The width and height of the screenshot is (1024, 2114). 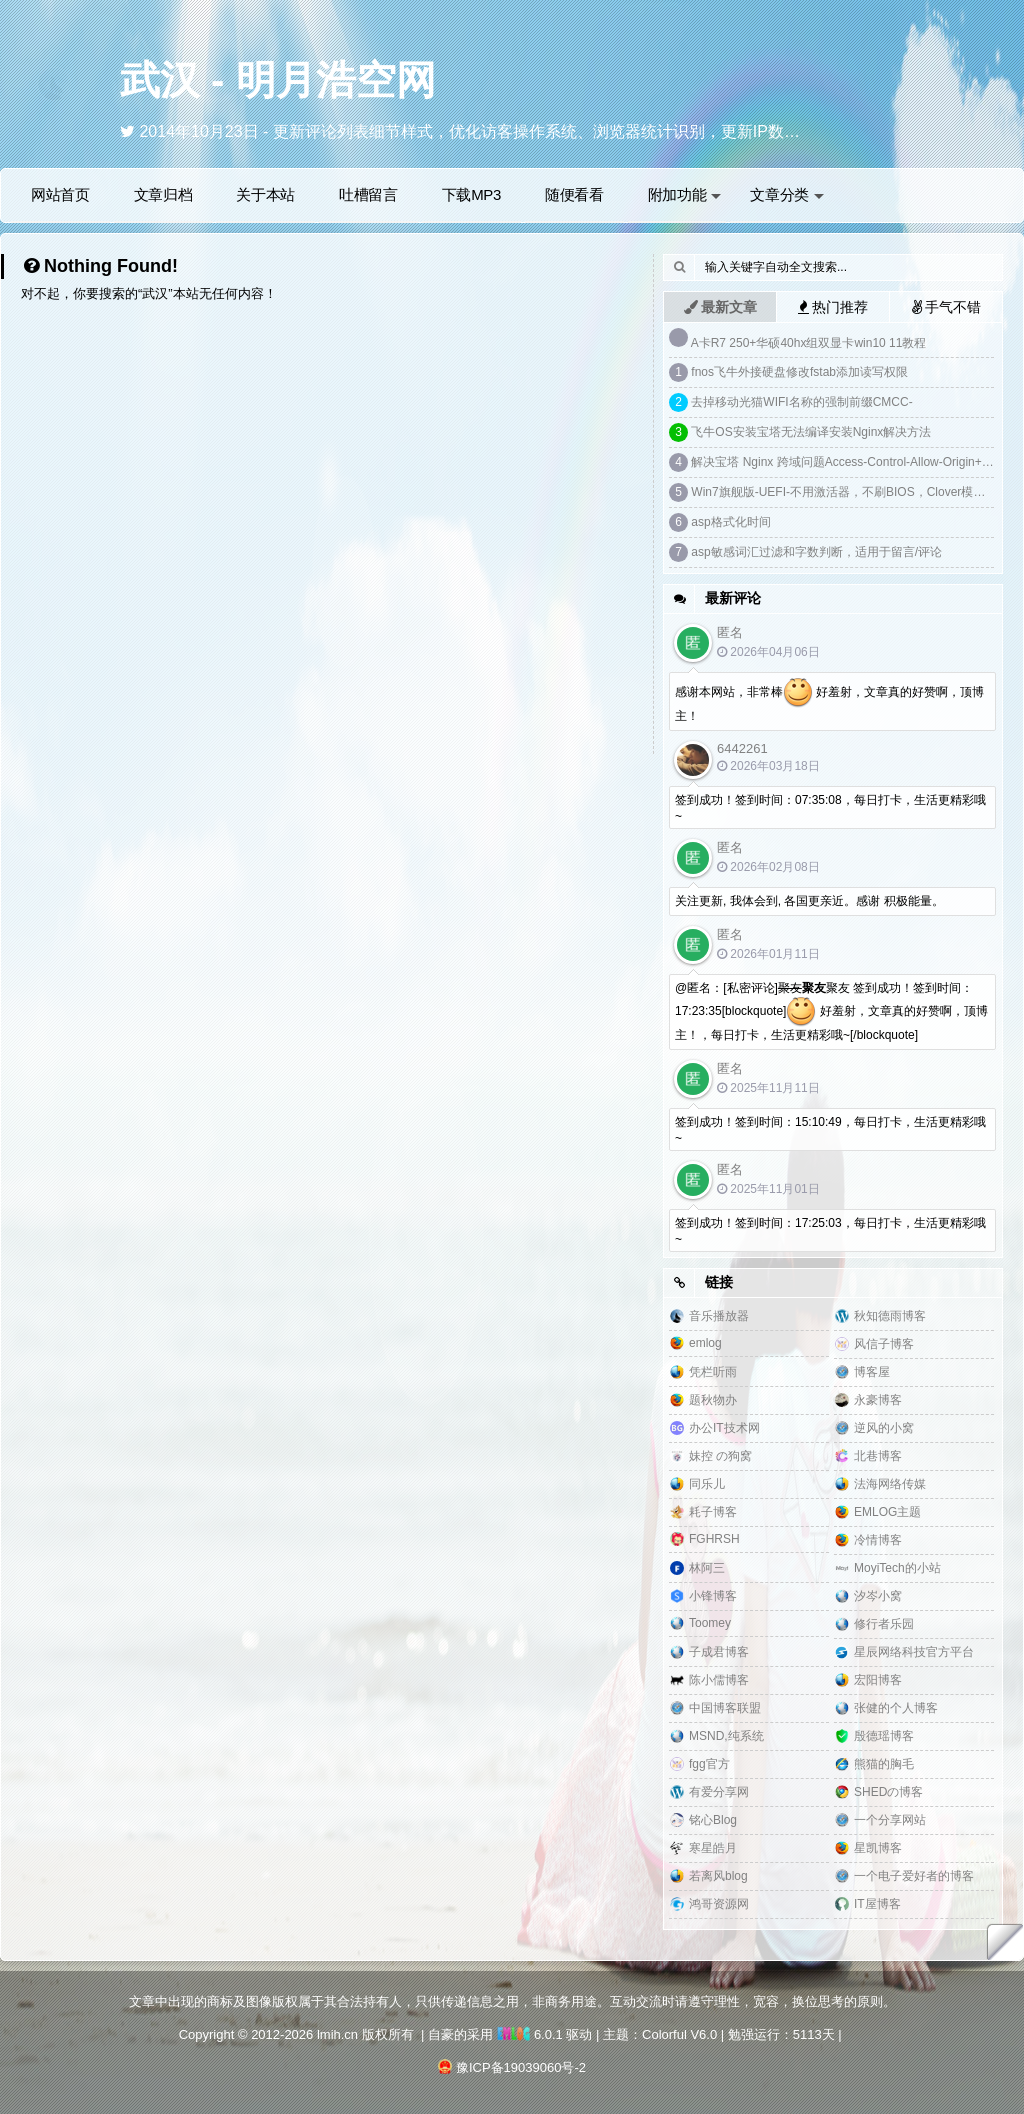 What do you see at coordinates (884, 1624) in the screenshot?
I see `修行者乐园` at bounding box center [884, 1624].